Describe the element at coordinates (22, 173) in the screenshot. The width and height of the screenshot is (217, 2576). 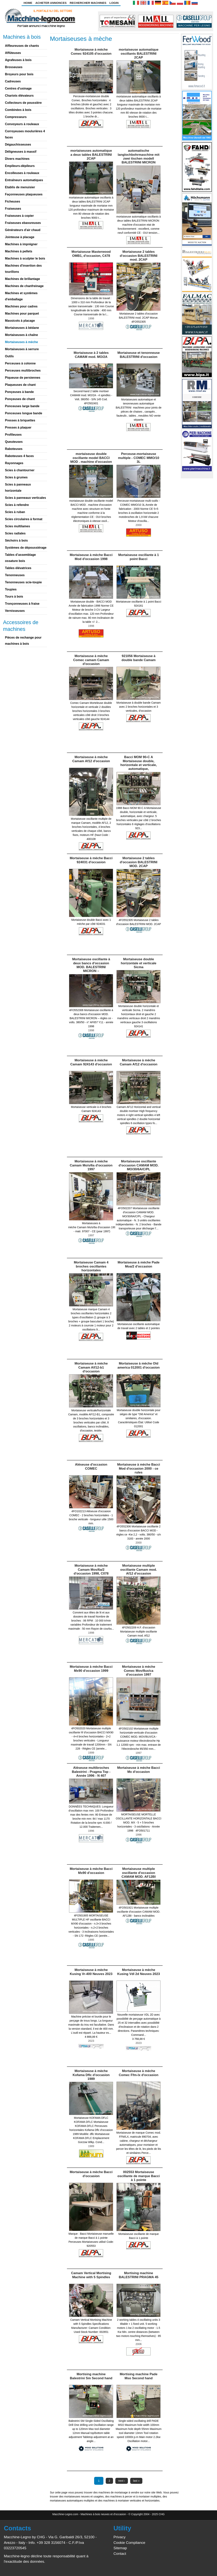
I see `Encolleuses à rouleaux` at that location.